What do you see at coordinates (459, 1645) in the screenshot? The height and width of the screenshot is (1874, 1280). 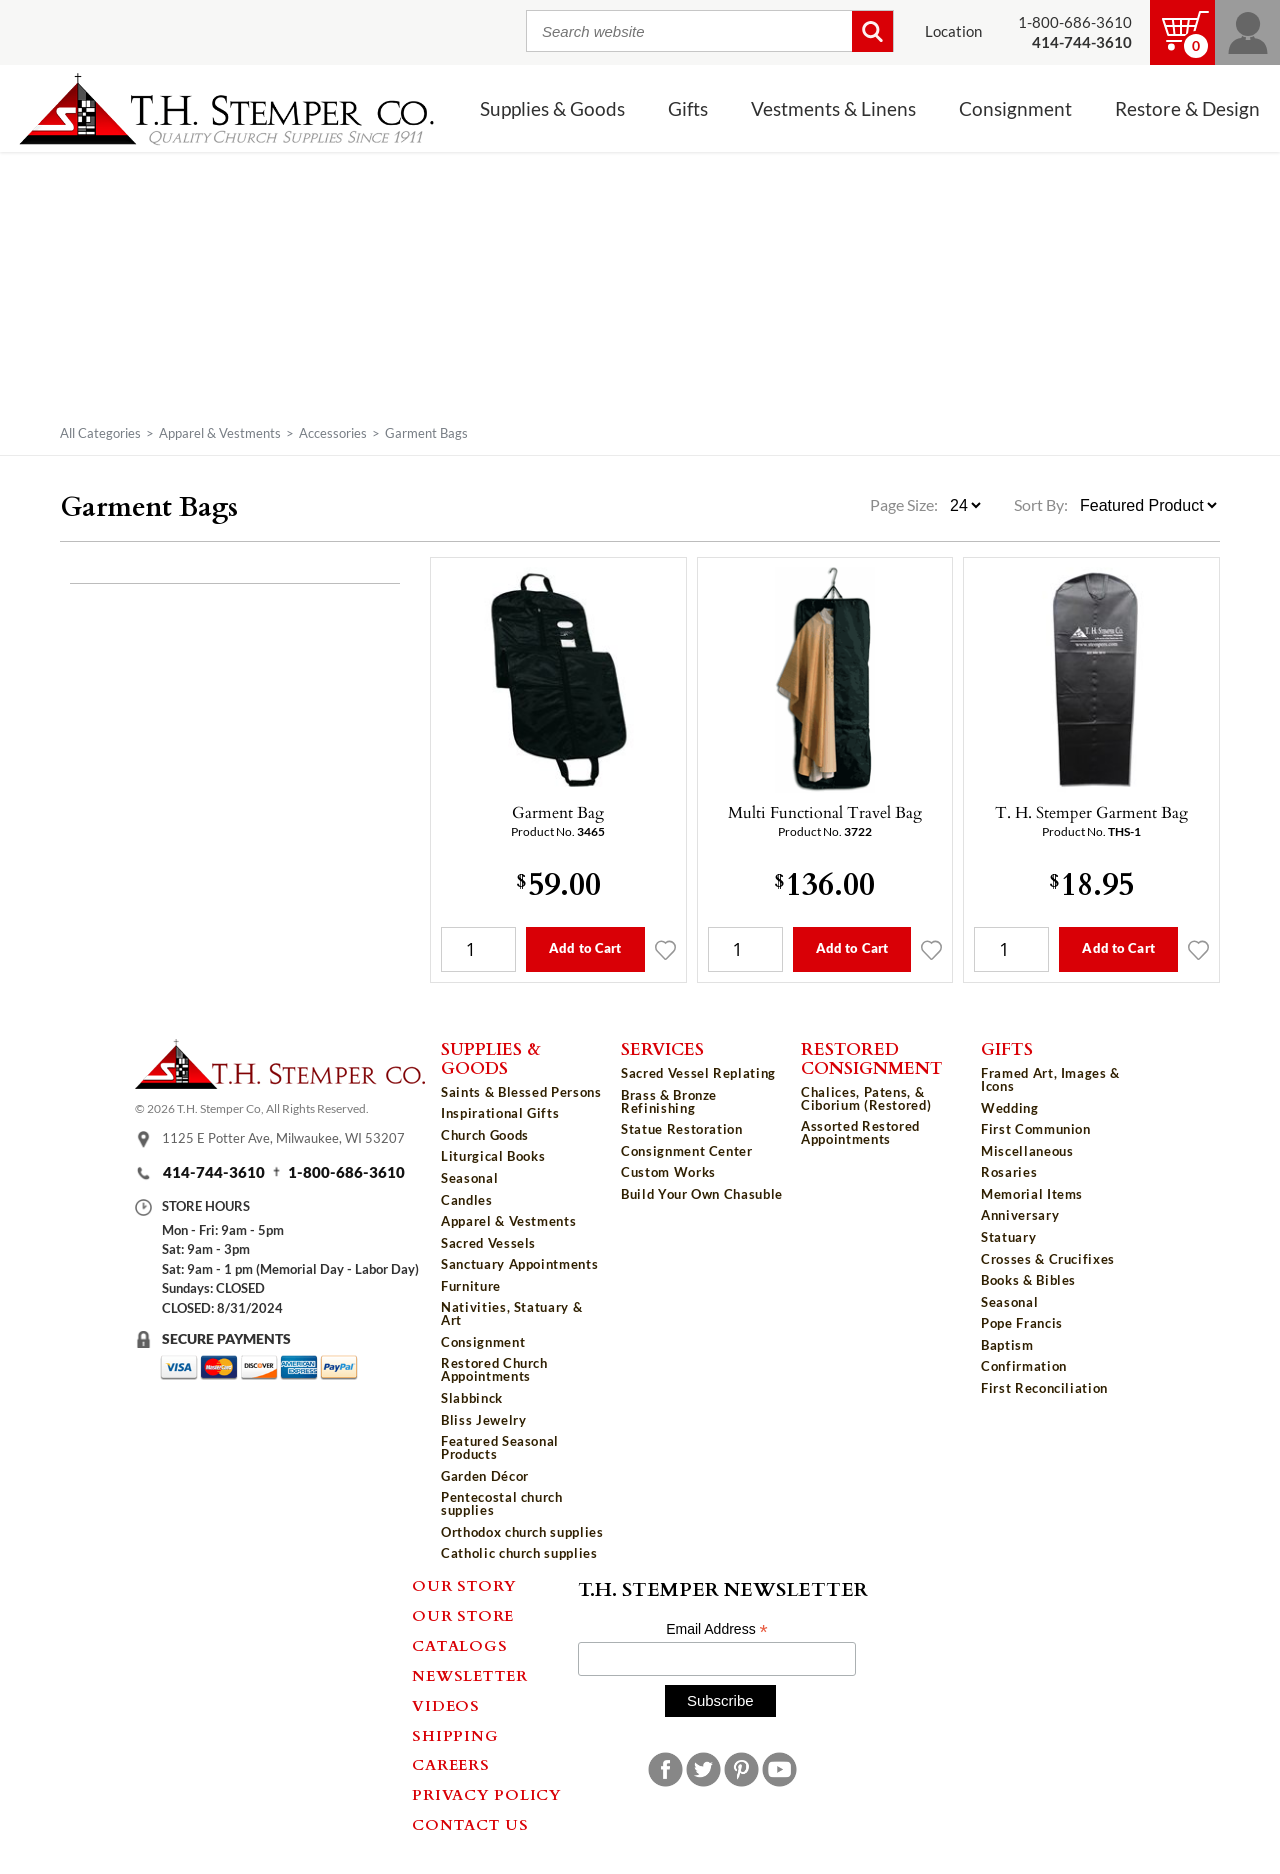 I see `Catalogs` at bounding box center [459, 1645].